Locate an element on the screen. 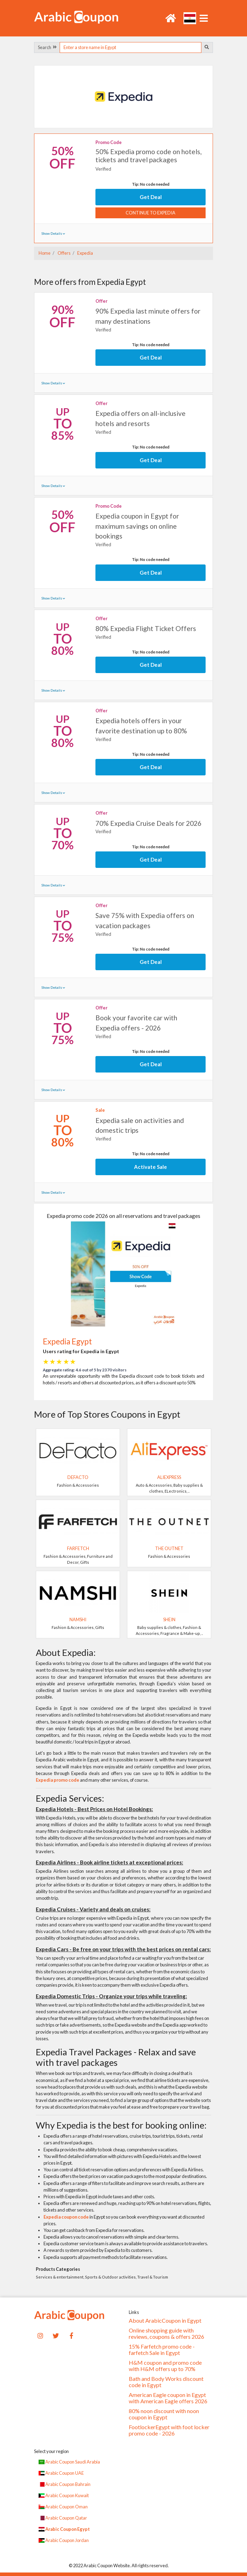 The height and width of the screenshot is (2576, 247). Get Deal is located at coordinates (151, 197).